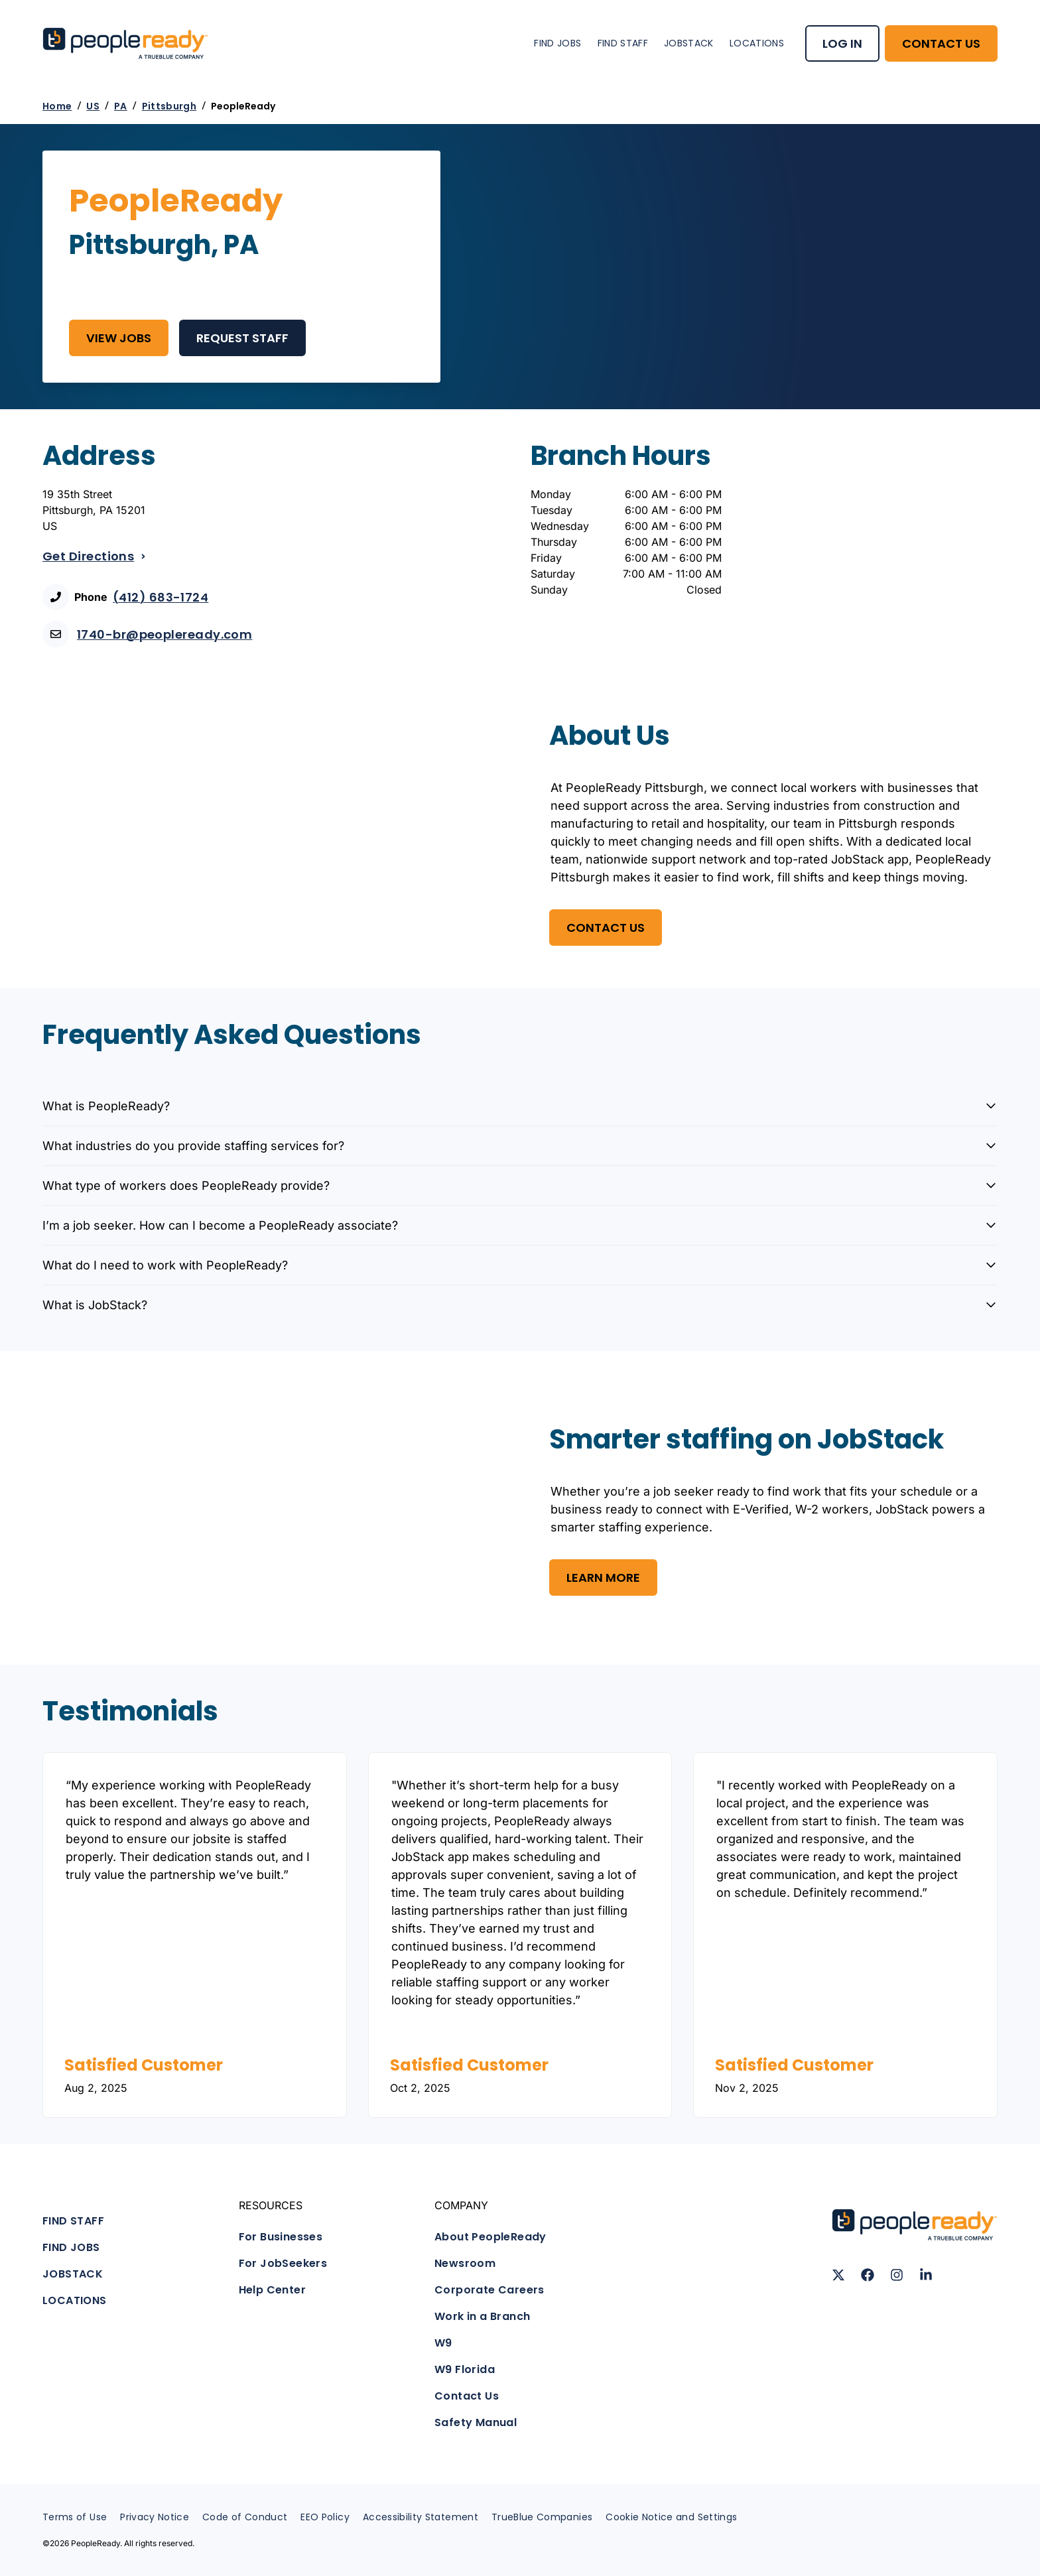 Image resolution: width=1040 pixels, height=2576 pixels. I want to click on W9, so click(443, 2343).